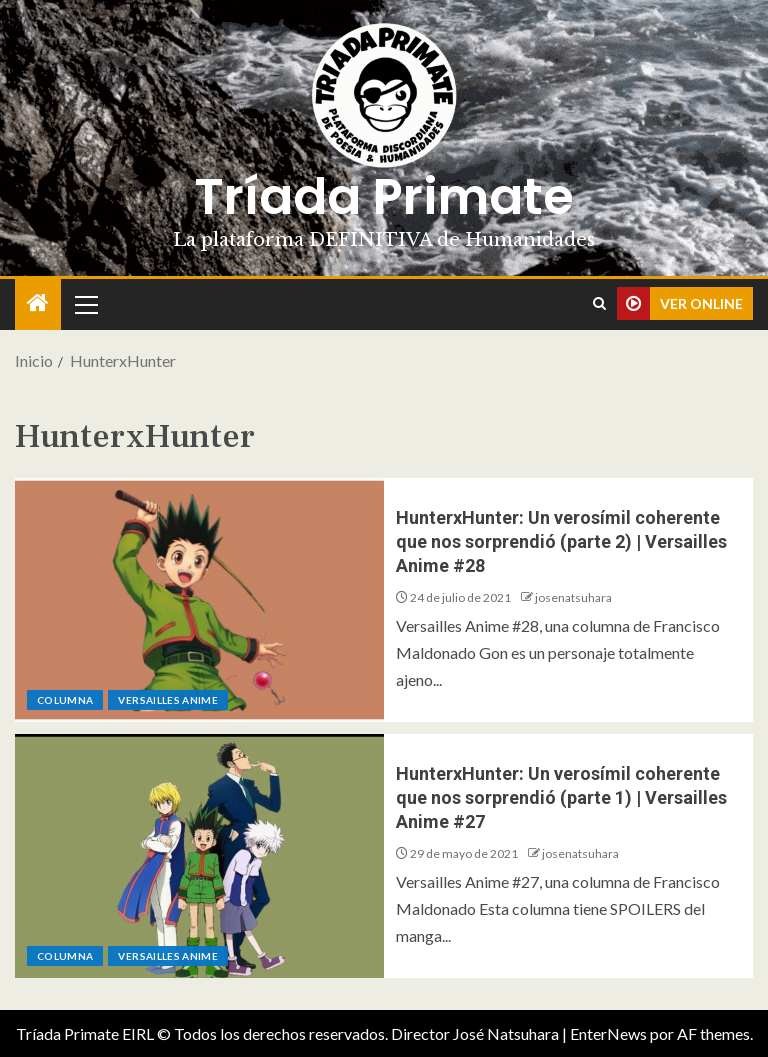 Image resolution: width=768 pixels, height=1057 pixels. What do you see at coordinates (573, 597) in the screenshot?
I see `josenatsuhara` at bounding box center [573, 597].